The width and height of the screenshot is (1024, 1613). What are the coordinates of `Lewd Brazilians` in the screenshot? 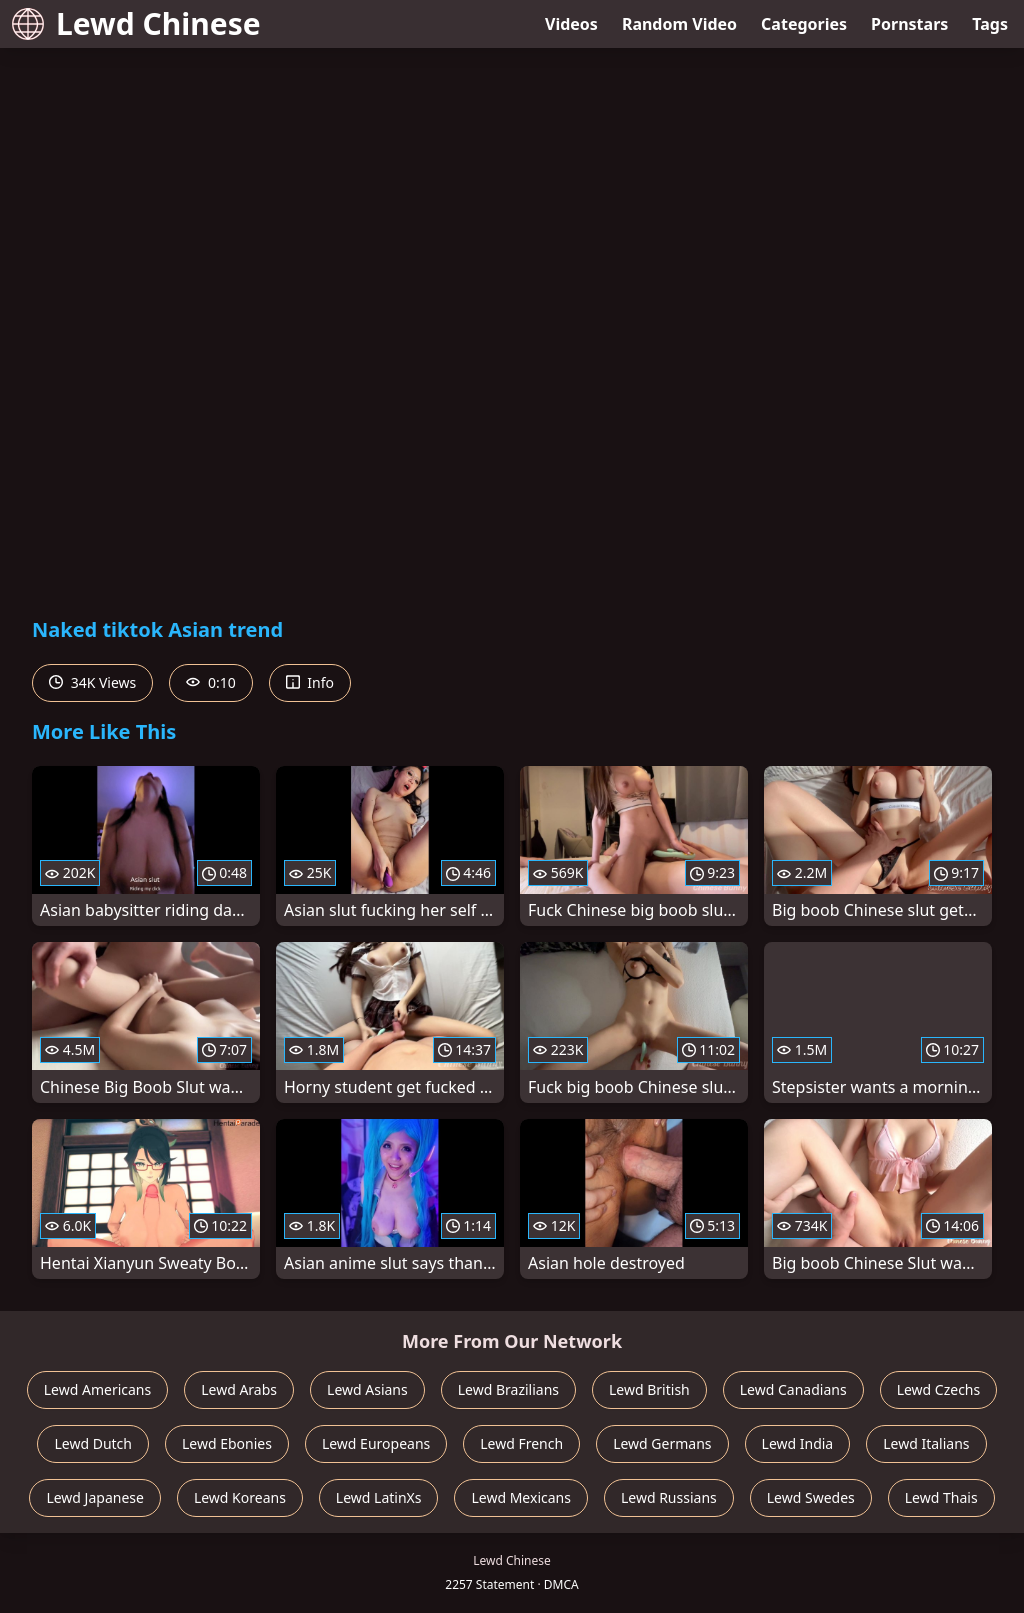 It's located at (508, 1389).